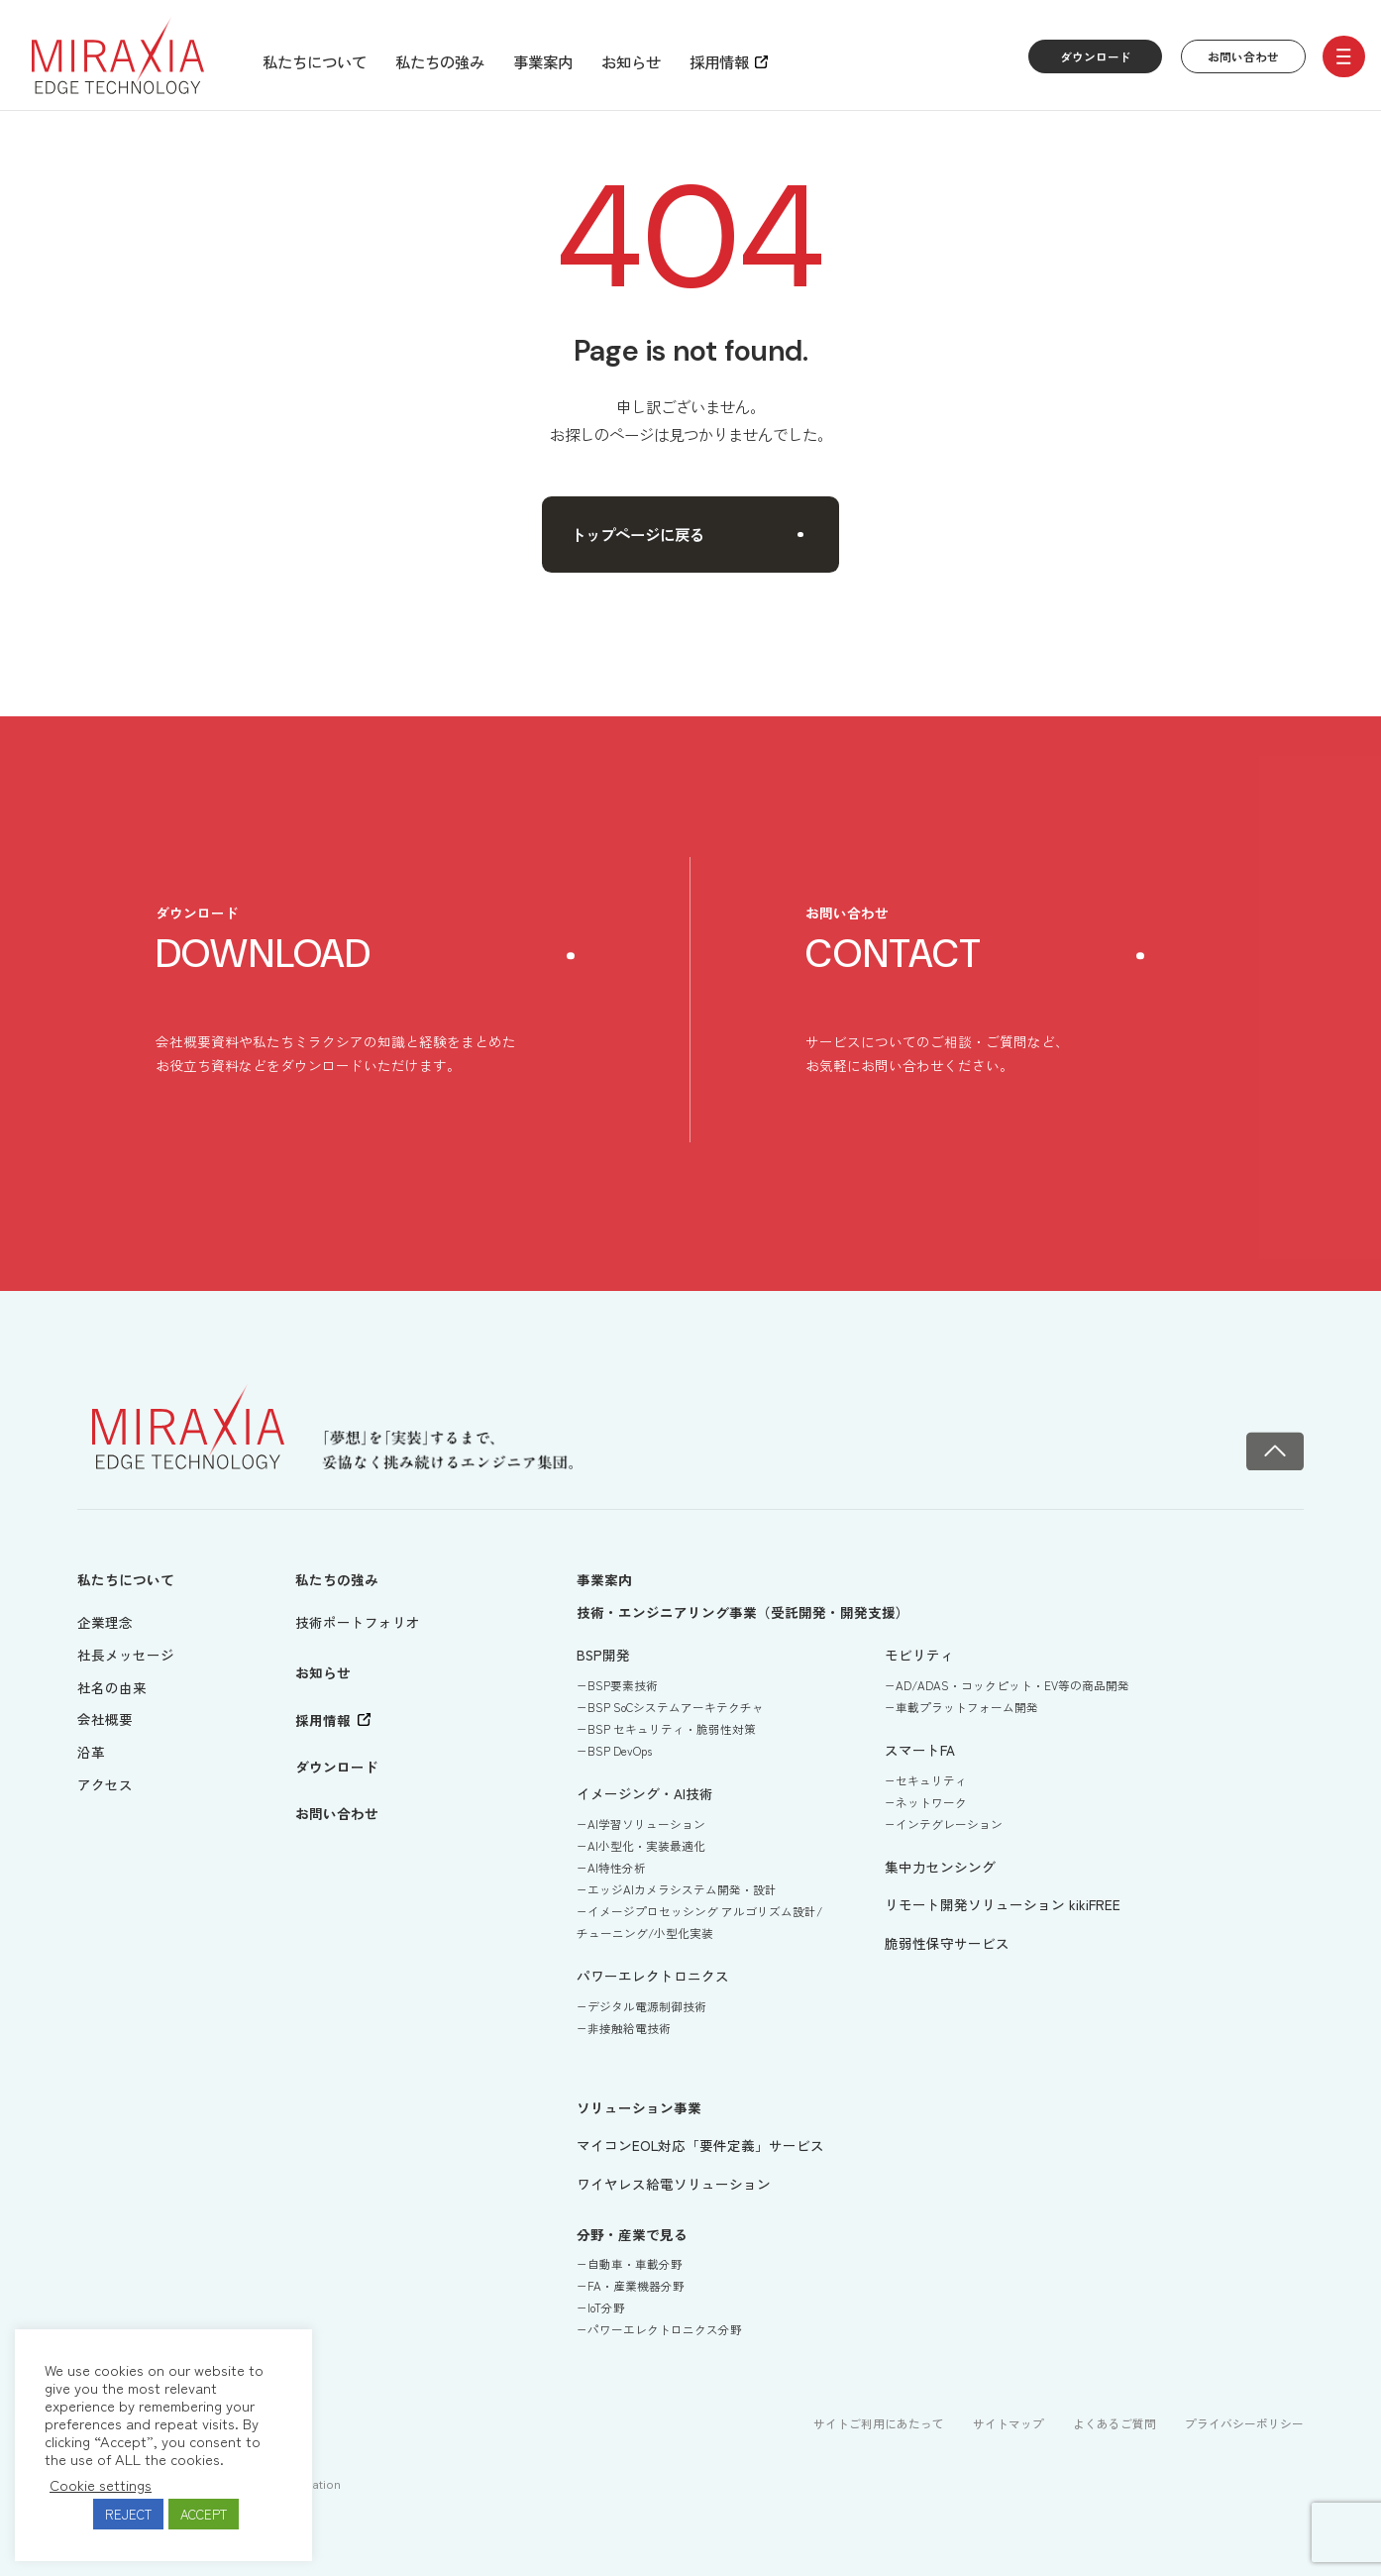 Image resolution: width=1381 pixels, height=2576 pixels. I want to click on BSP開発, so click(603, 1654).